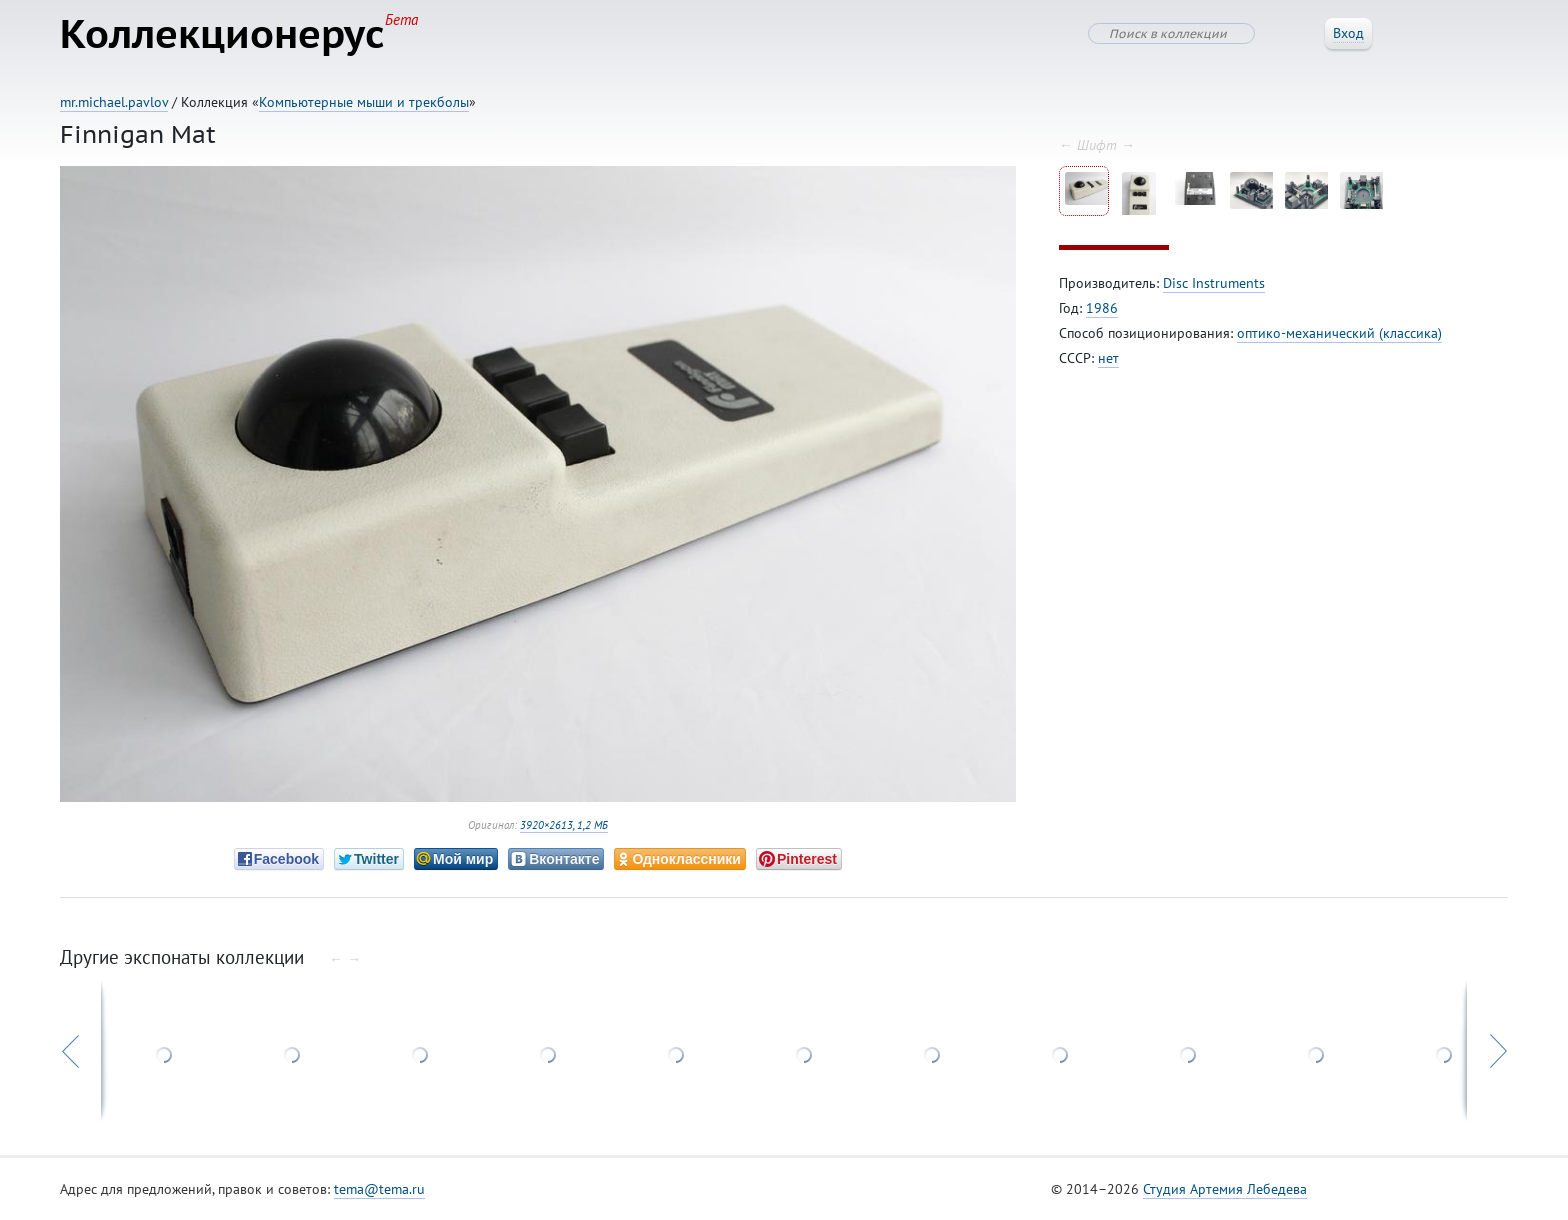  Describe the element at coordinates (364, 102) in the screenshot. I see `Компьютерные мыши и трекболы` at that location.